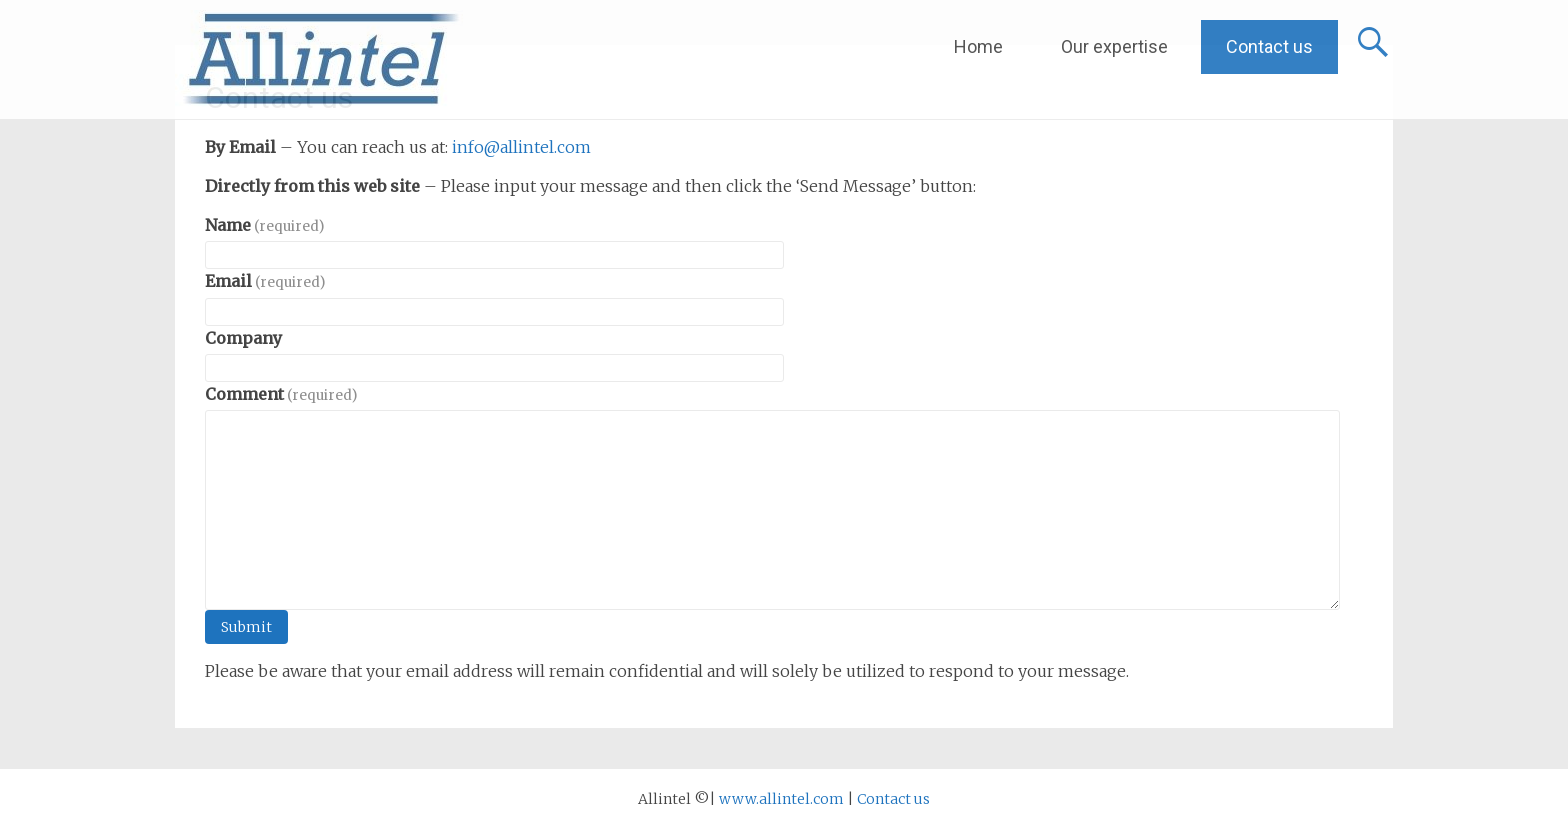  What do you see at coordinates (781, 799) in the screenshot?
I see `www.allintel.com` at bounding box center [781, 799].